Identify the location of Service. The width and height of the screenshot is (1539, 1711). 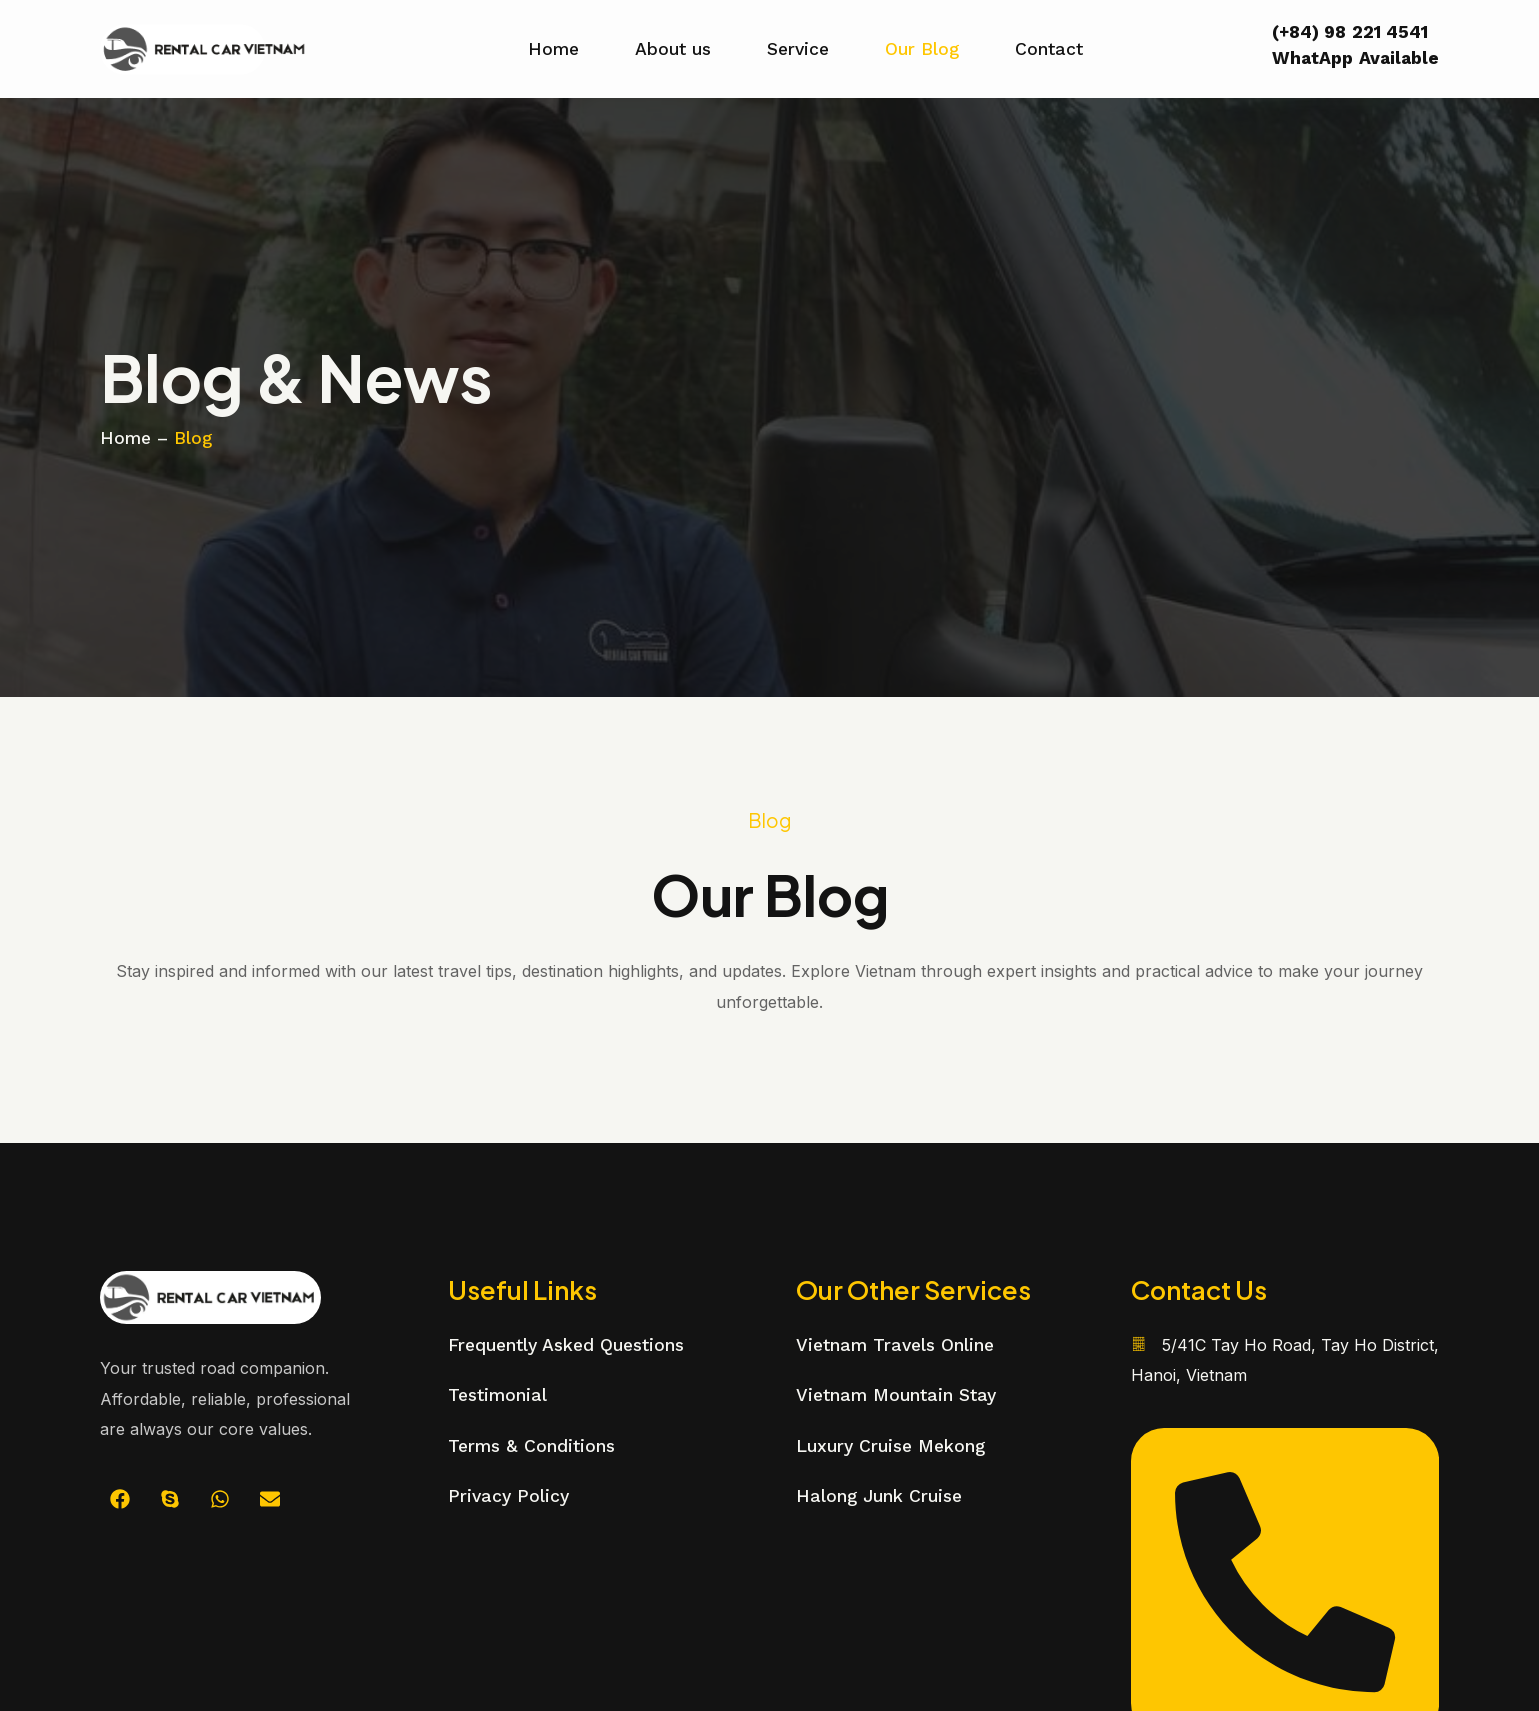
(798, 49).